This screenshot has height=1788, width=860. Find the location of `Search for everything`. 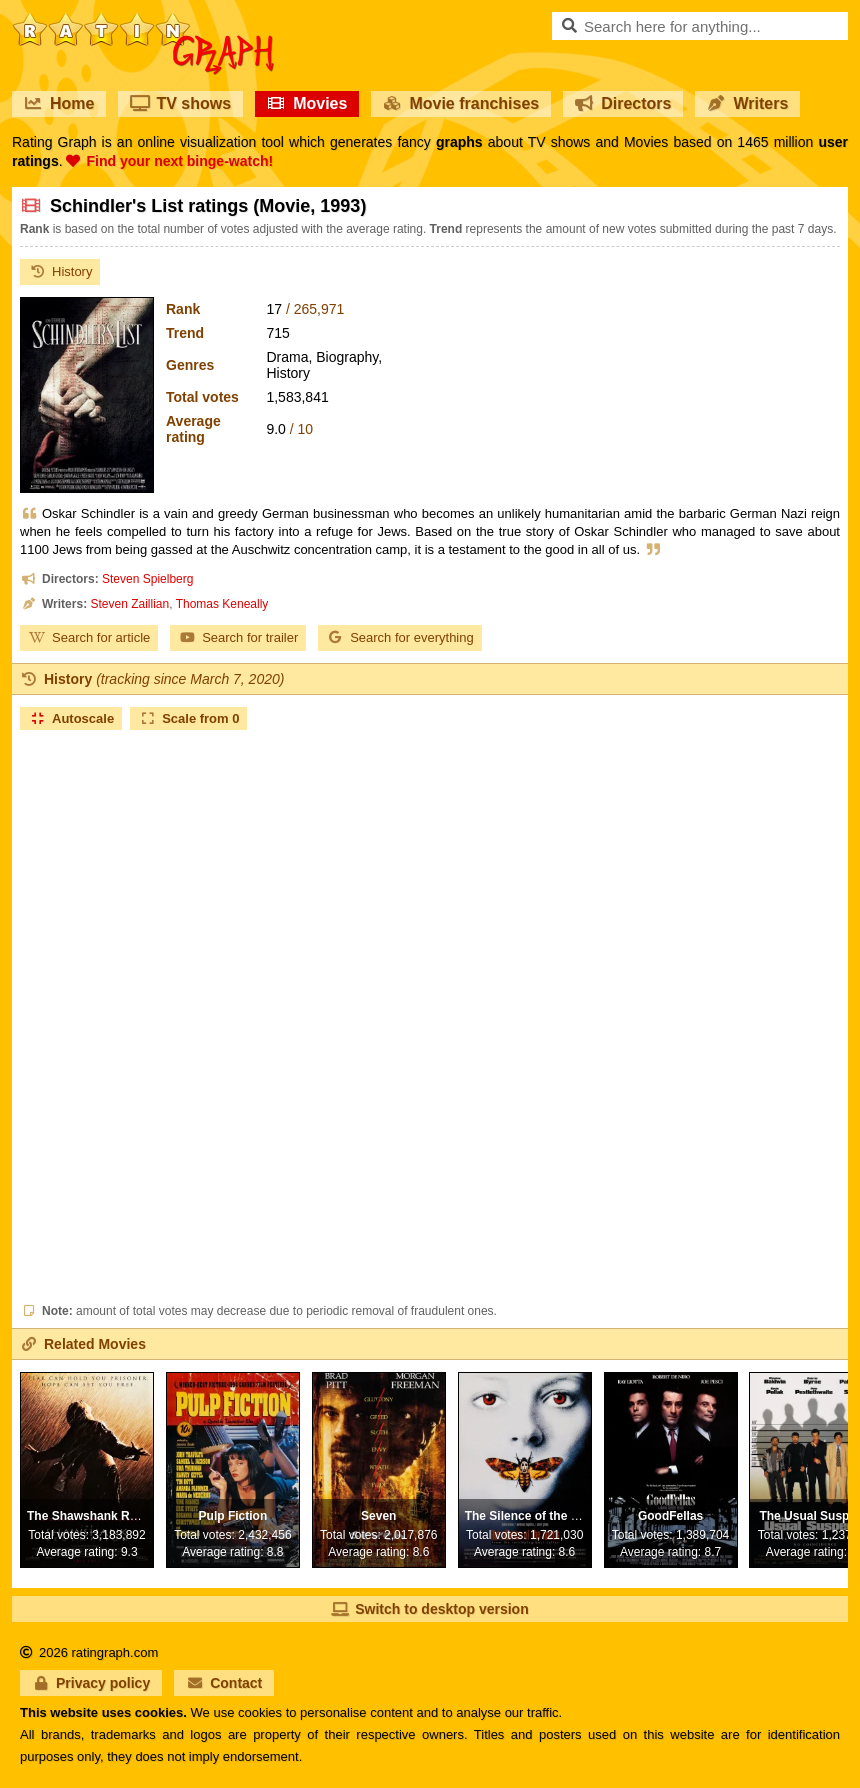

Search for everything is located at coordinates (400, 637).